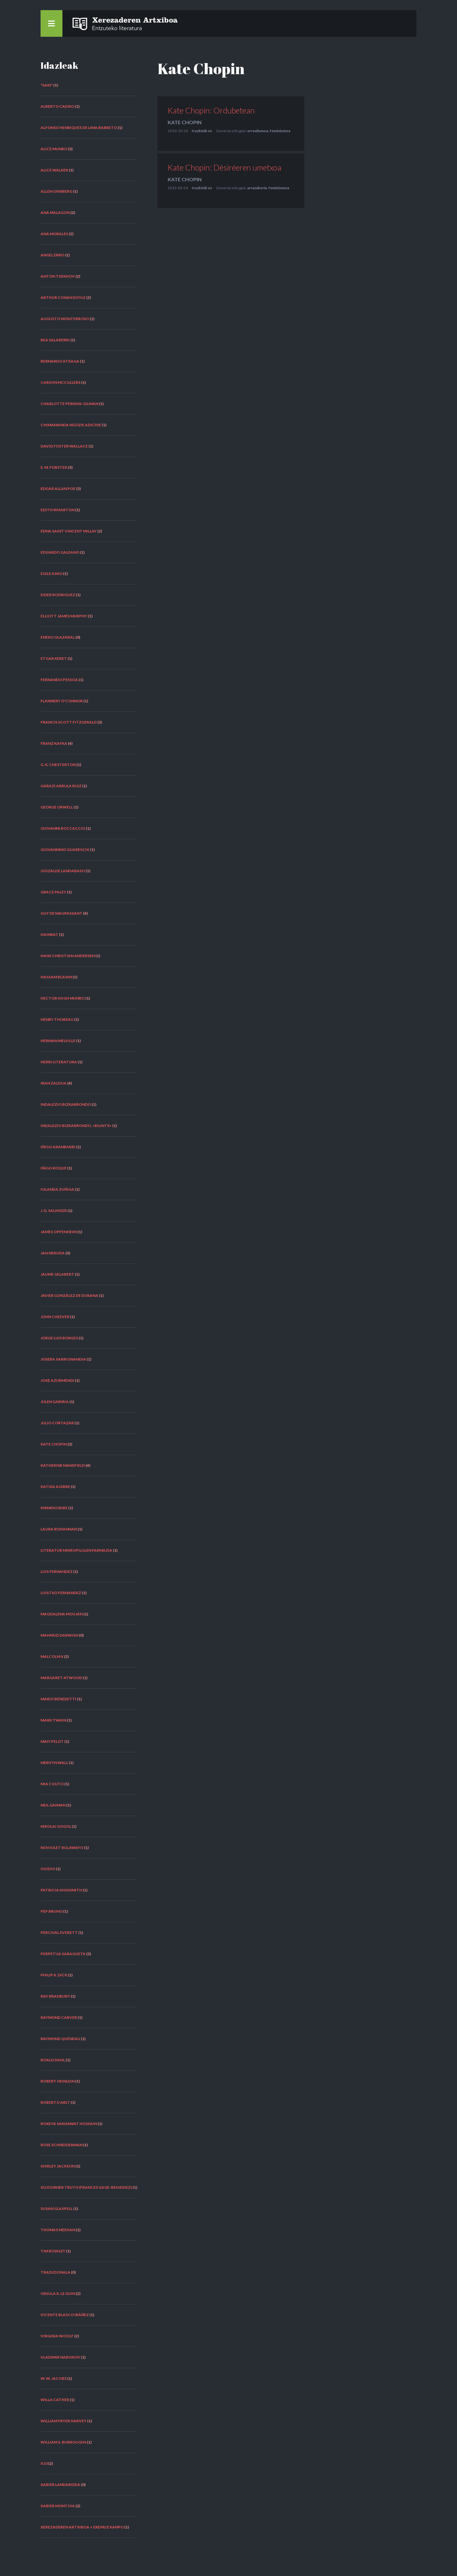 Image resolution: width=457 pixels, height=2576 pixels. Describe the element at coordinates (48, 1868) in the screenshot. I see `Ovidio` at that location.